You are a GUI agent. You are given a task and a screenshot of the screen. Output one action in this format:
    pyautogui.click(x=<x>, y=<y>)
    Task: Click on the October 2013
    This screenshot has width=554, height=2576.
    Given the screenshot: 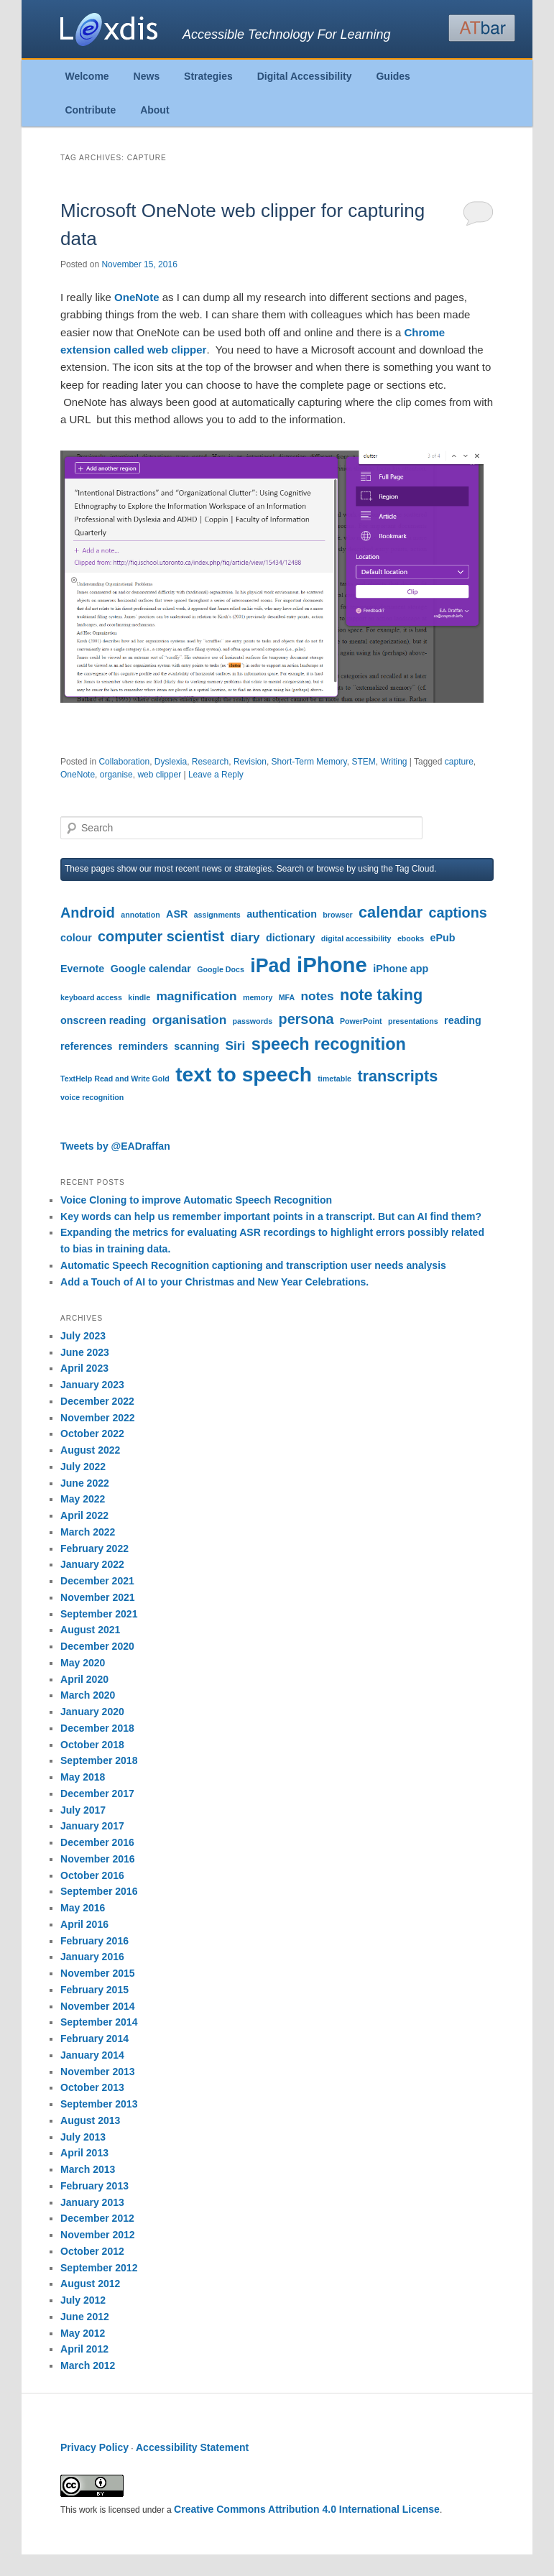 What is the action you would take?
    pyautogui.click(x=92, y=2087)
    